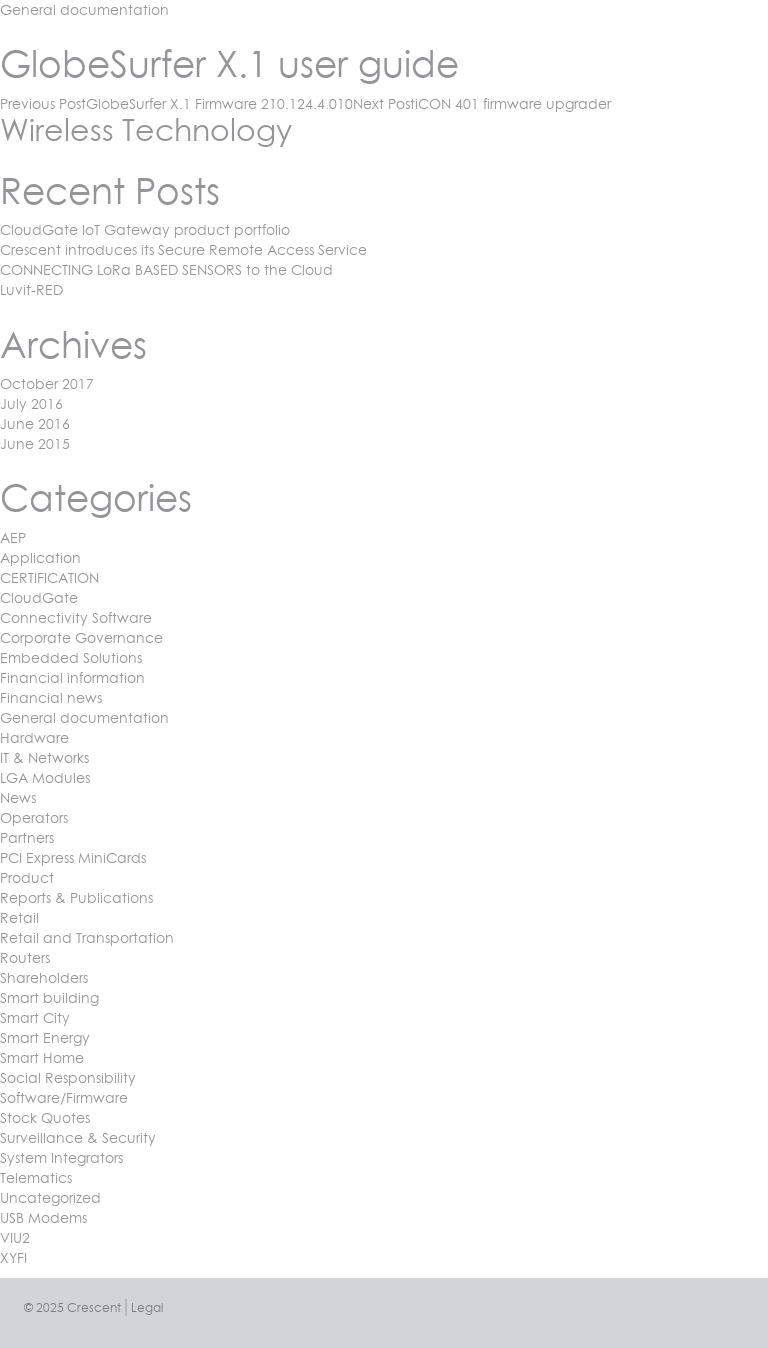  What do you see at coordinates (47, 383) in the screenshot?
I see `October 2017` at bounding box center [47, 383].